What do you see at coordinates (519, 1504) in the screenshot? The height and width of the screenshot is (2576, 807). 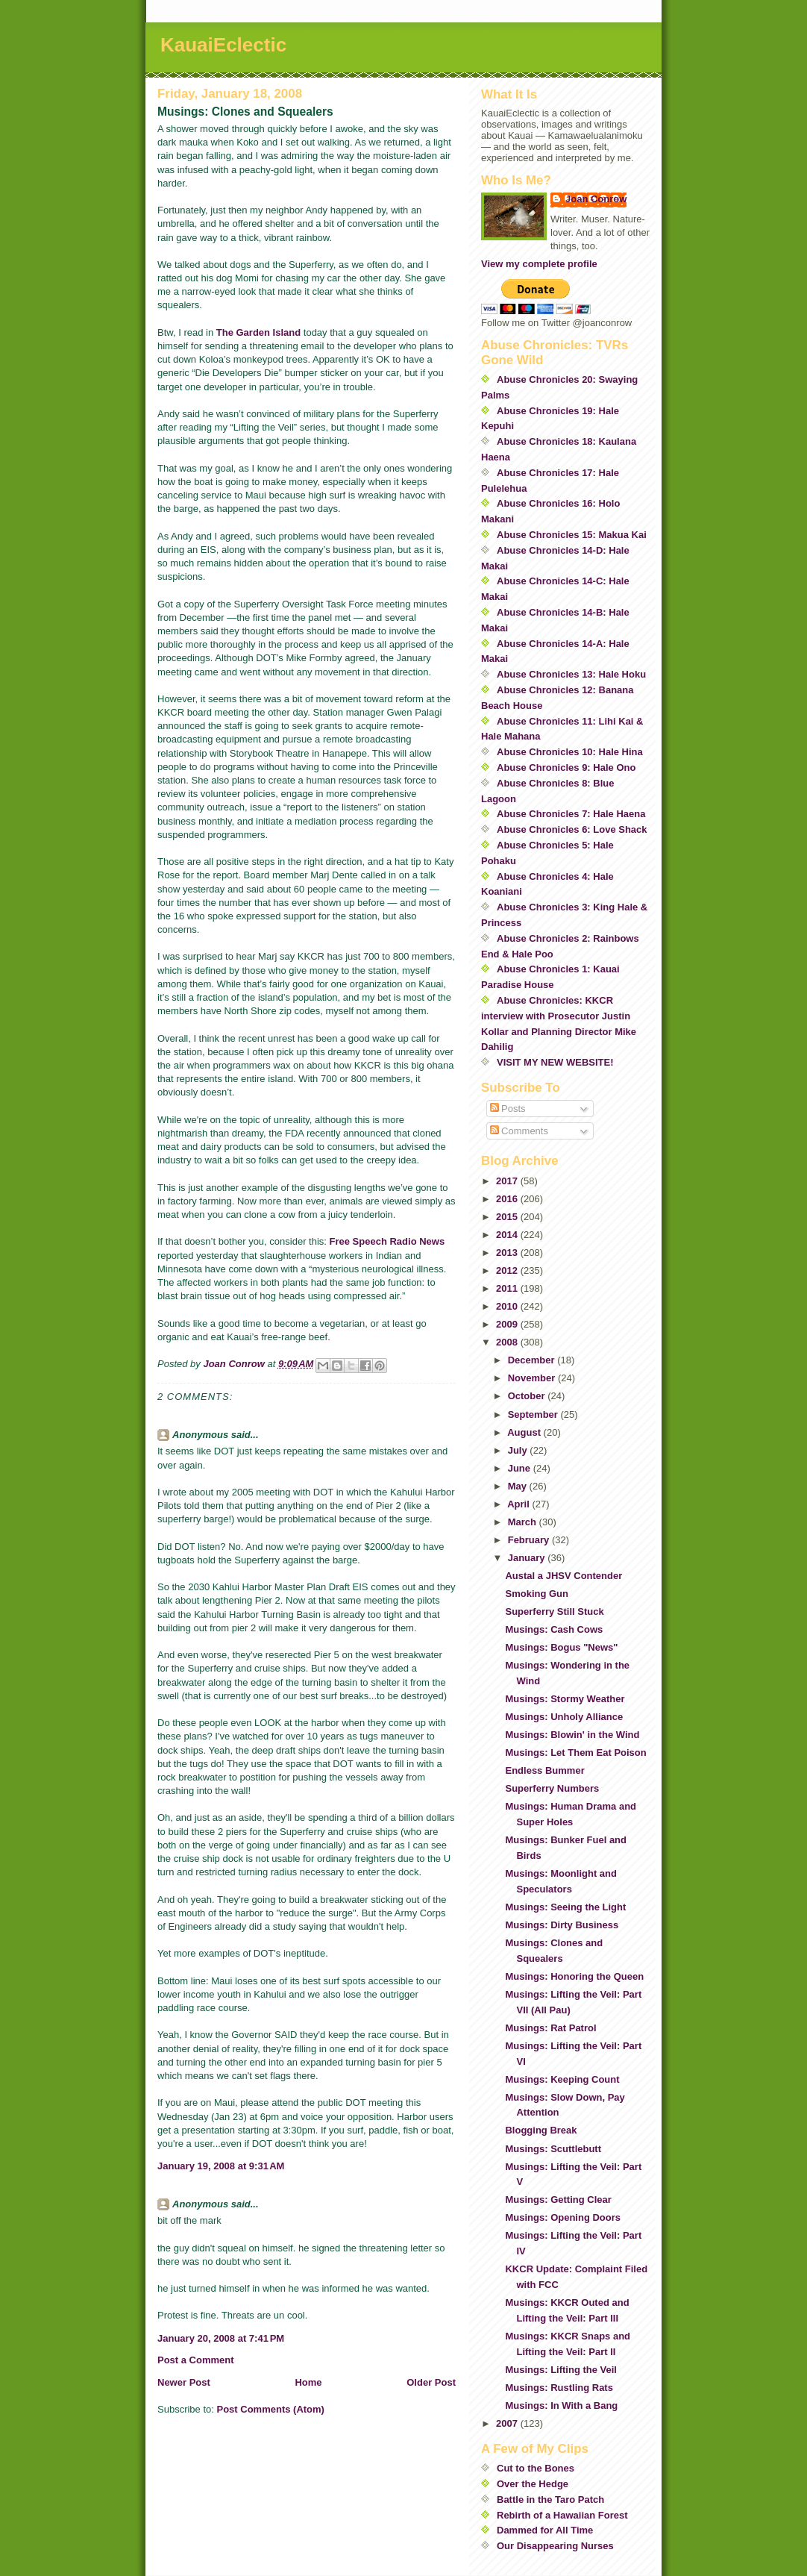 I see `April` at bounding box center [519, 1504].